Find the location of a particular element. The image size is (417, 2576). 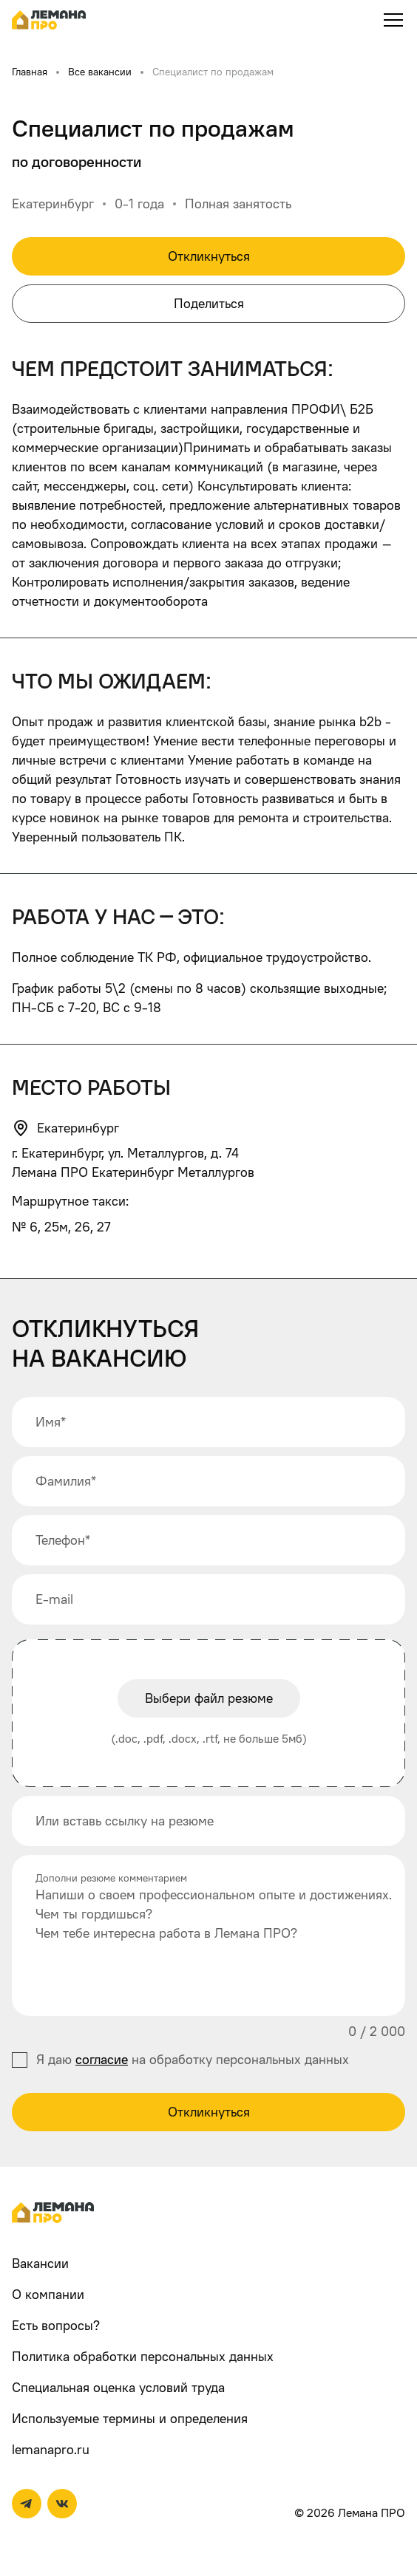

lemanapro.ru is located at coordinates (50, 2449).